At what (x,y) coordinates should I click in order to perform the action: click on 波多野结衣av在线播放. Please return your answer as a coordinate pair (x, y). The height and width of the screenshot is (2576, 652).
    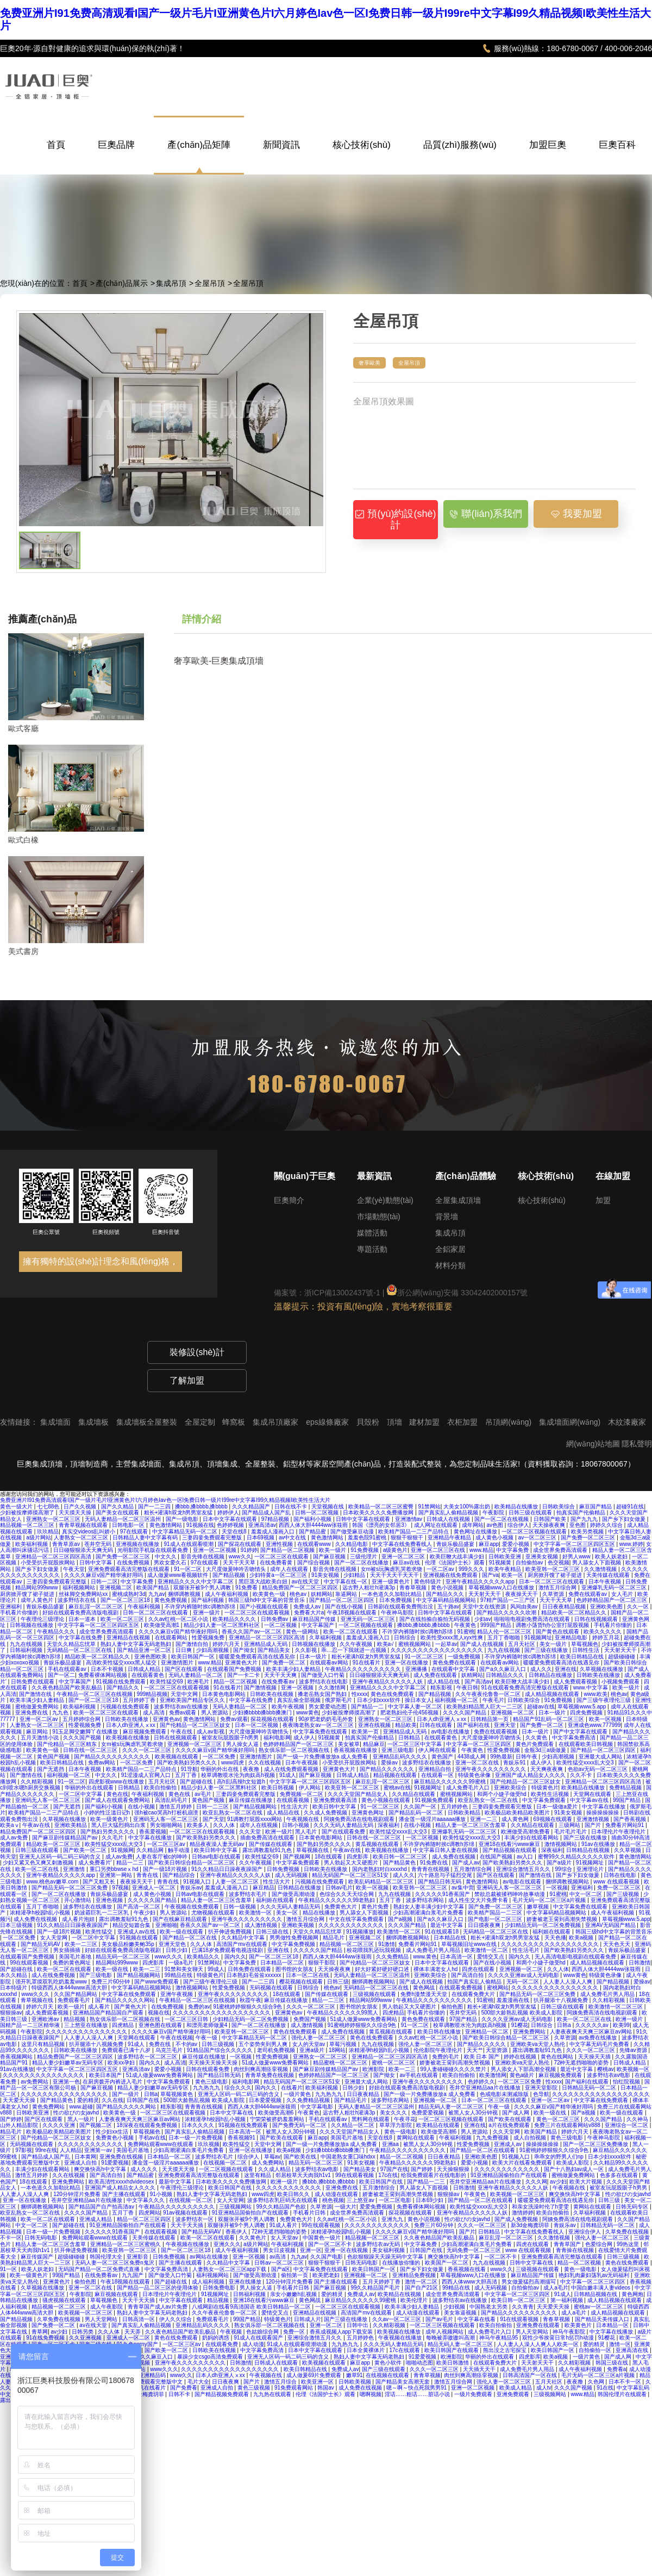
    Looking at the image, I should click on (182, 1707).